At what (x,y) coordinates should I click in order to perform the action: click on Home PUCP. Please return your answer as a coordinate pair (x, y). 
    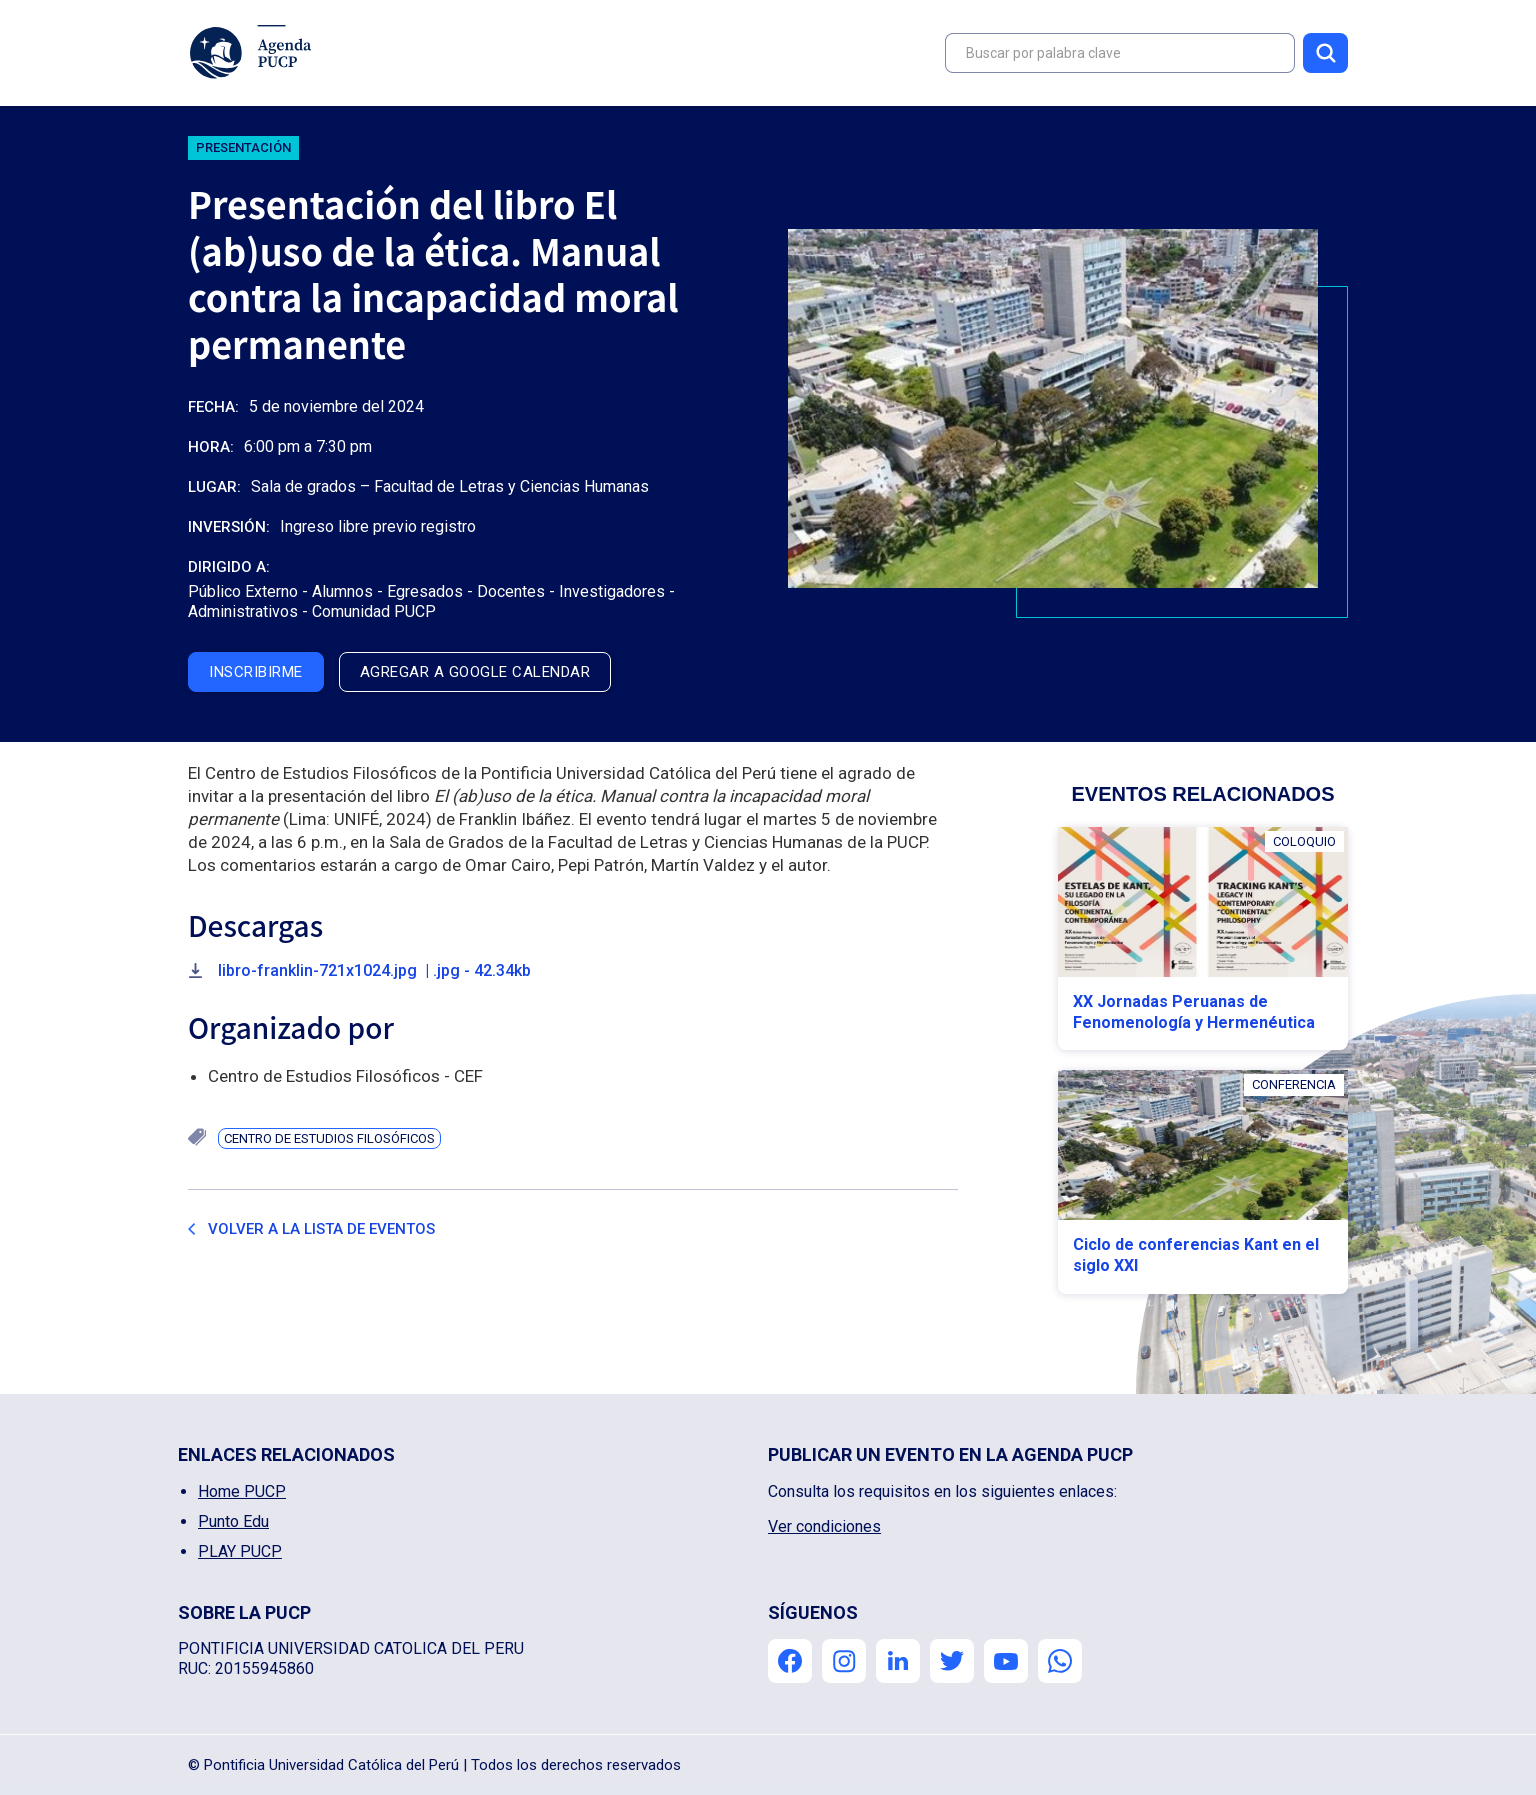
    Looking at the image, I should click on (242, 1491).